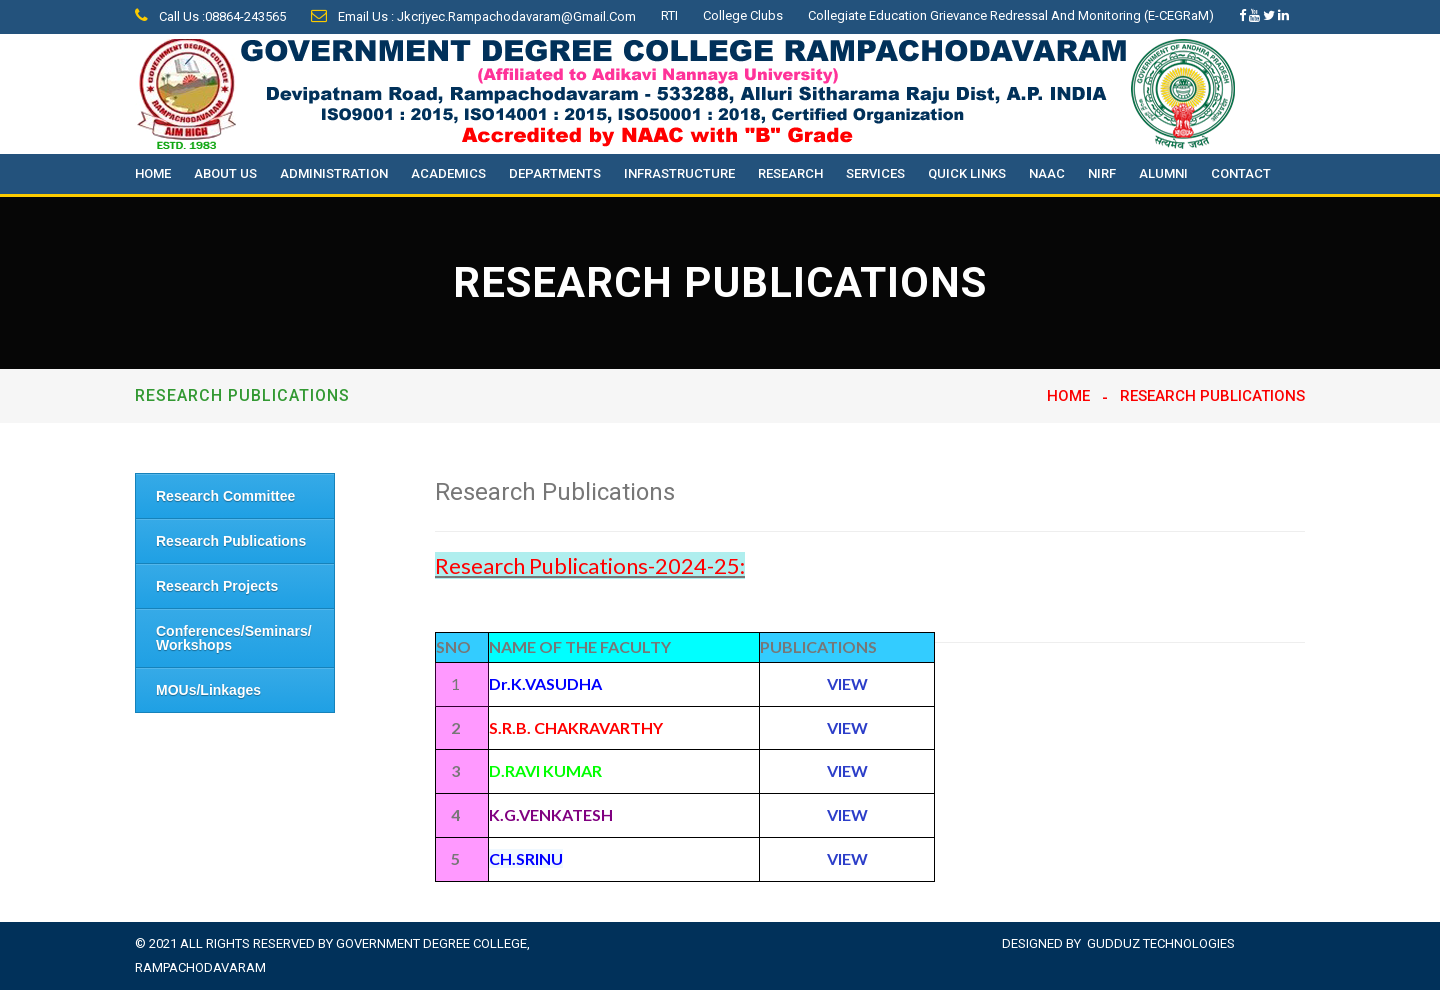 The width and height of the screenshot is (1440, 990). Describe the element at coordinates (225, 173) in the screenshot. I see `About Us` at that location.